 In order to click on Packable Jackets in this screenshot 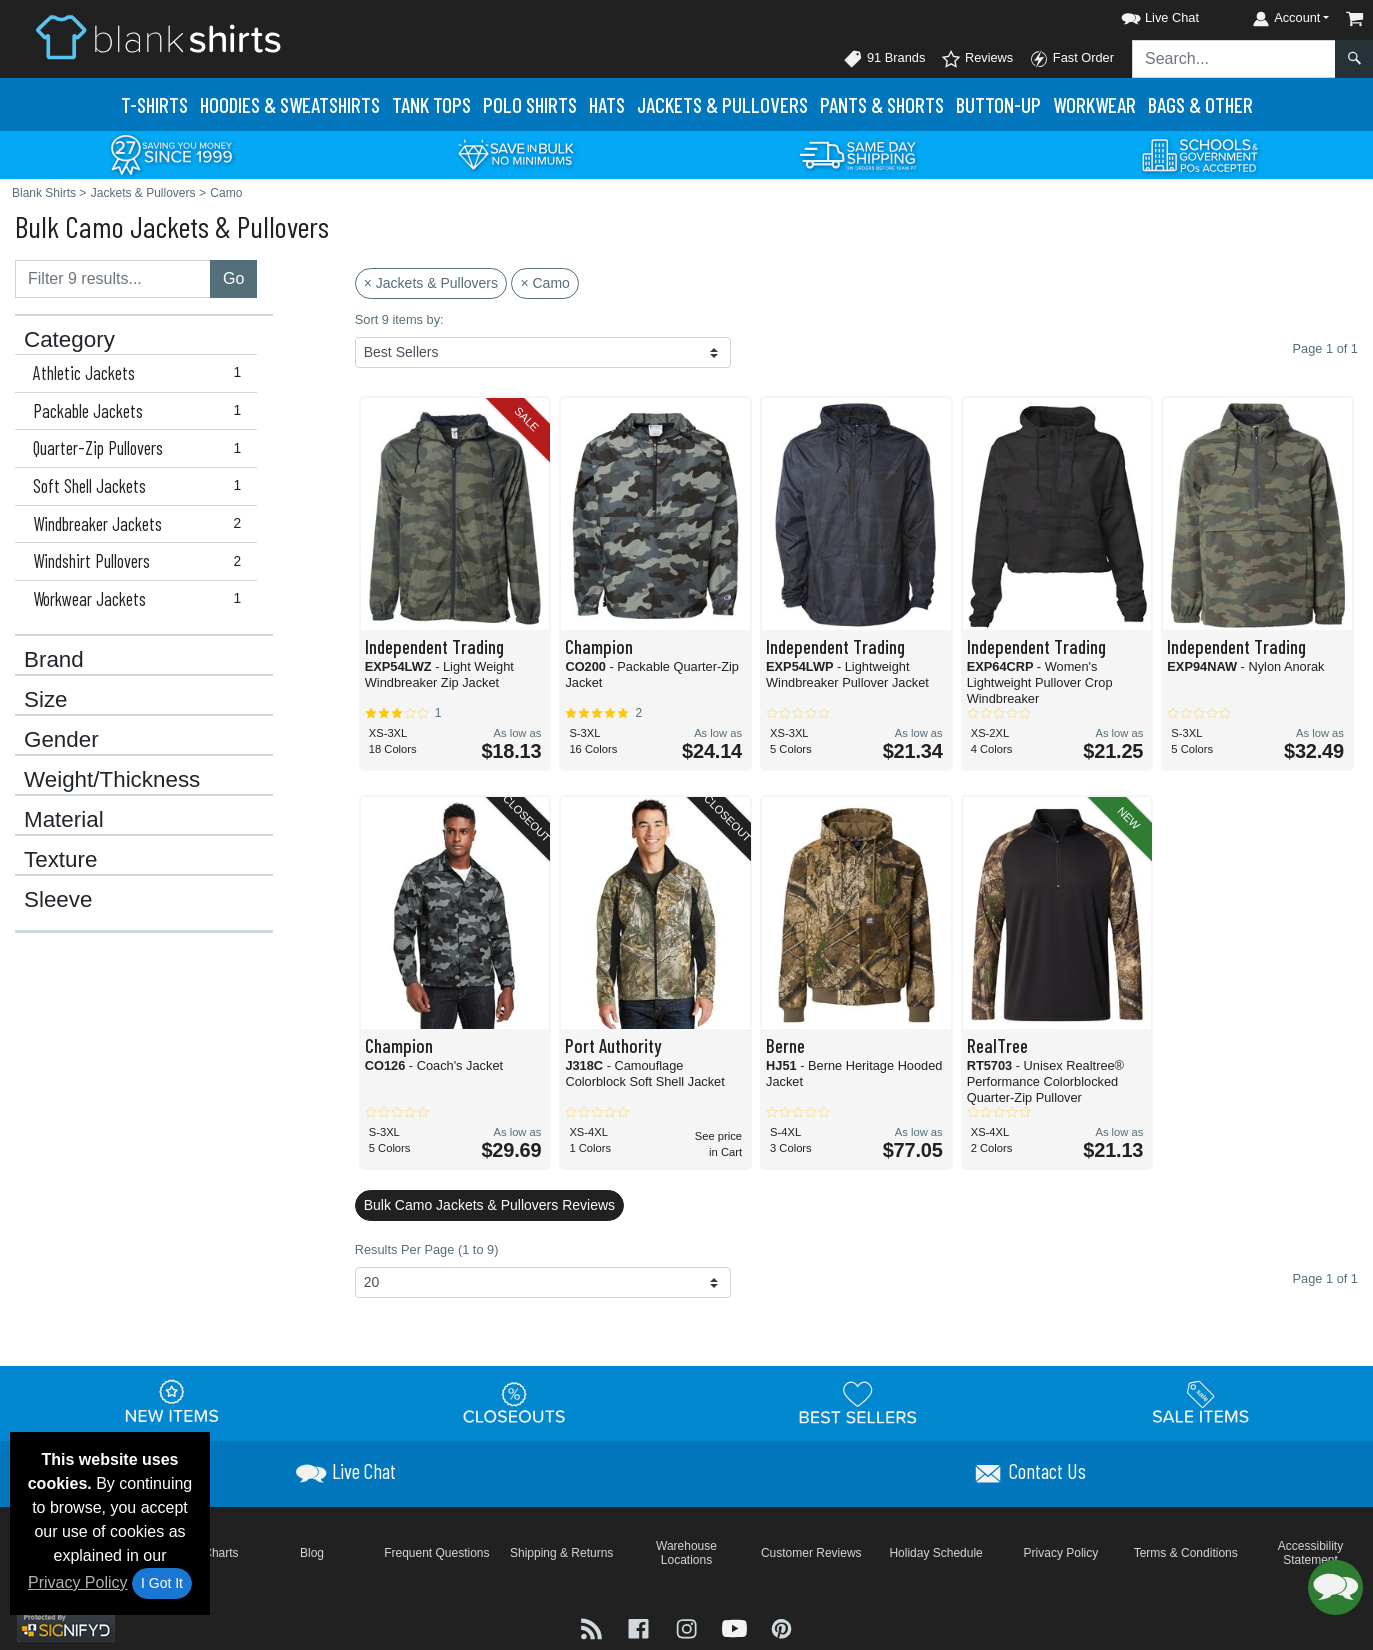, I will do `click(141, 411)`.